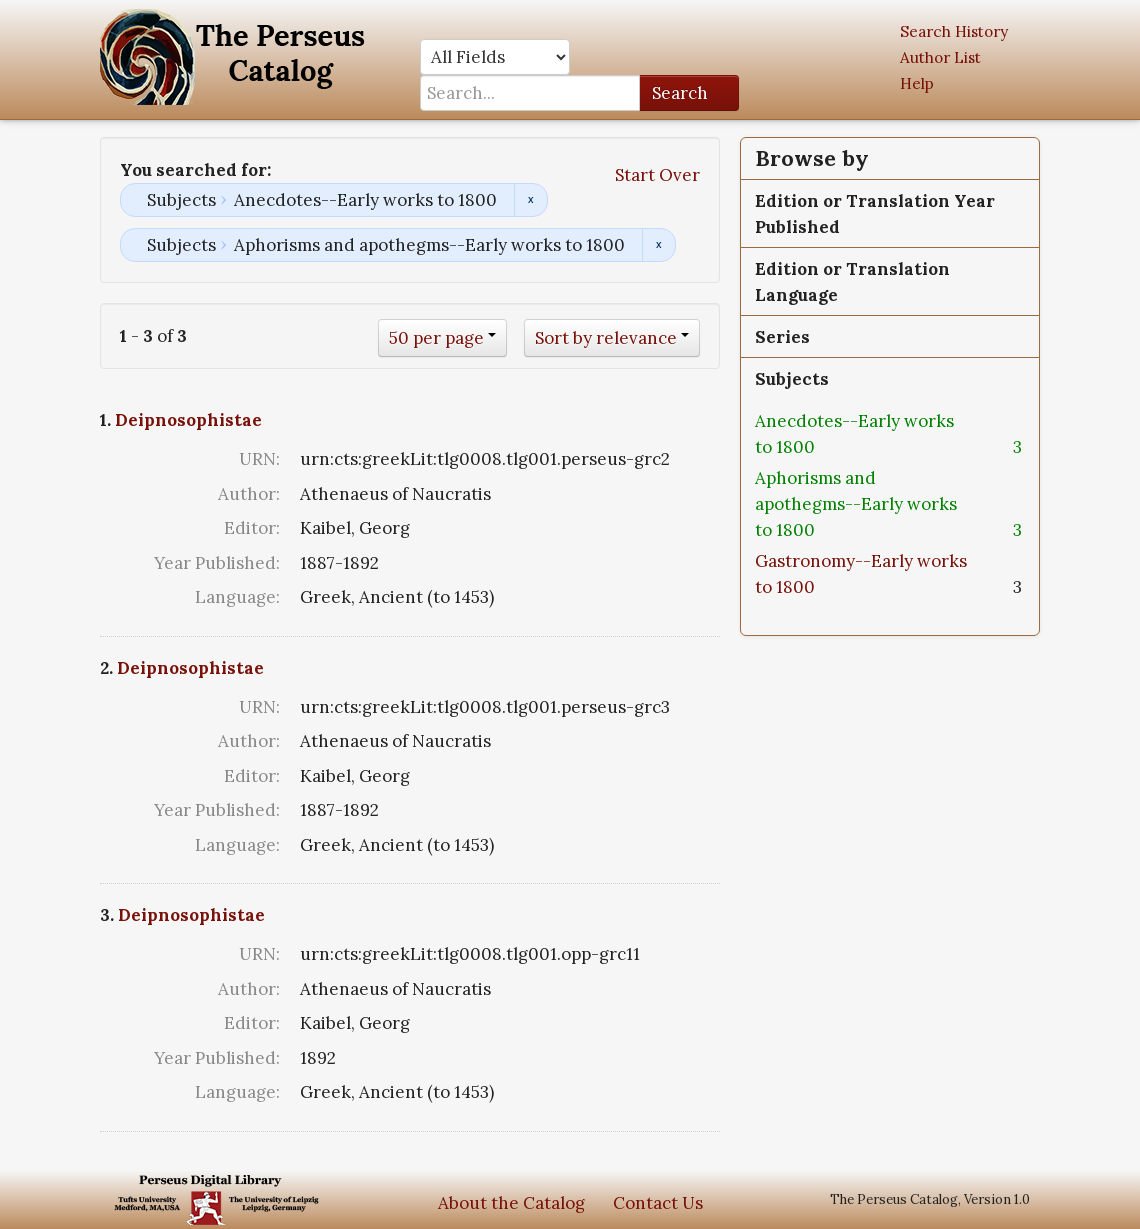 This screenshot has width=1140, height=1229. Describe the element at coordinates (954, 31) in the screenshot. I see `Search History` at that location.